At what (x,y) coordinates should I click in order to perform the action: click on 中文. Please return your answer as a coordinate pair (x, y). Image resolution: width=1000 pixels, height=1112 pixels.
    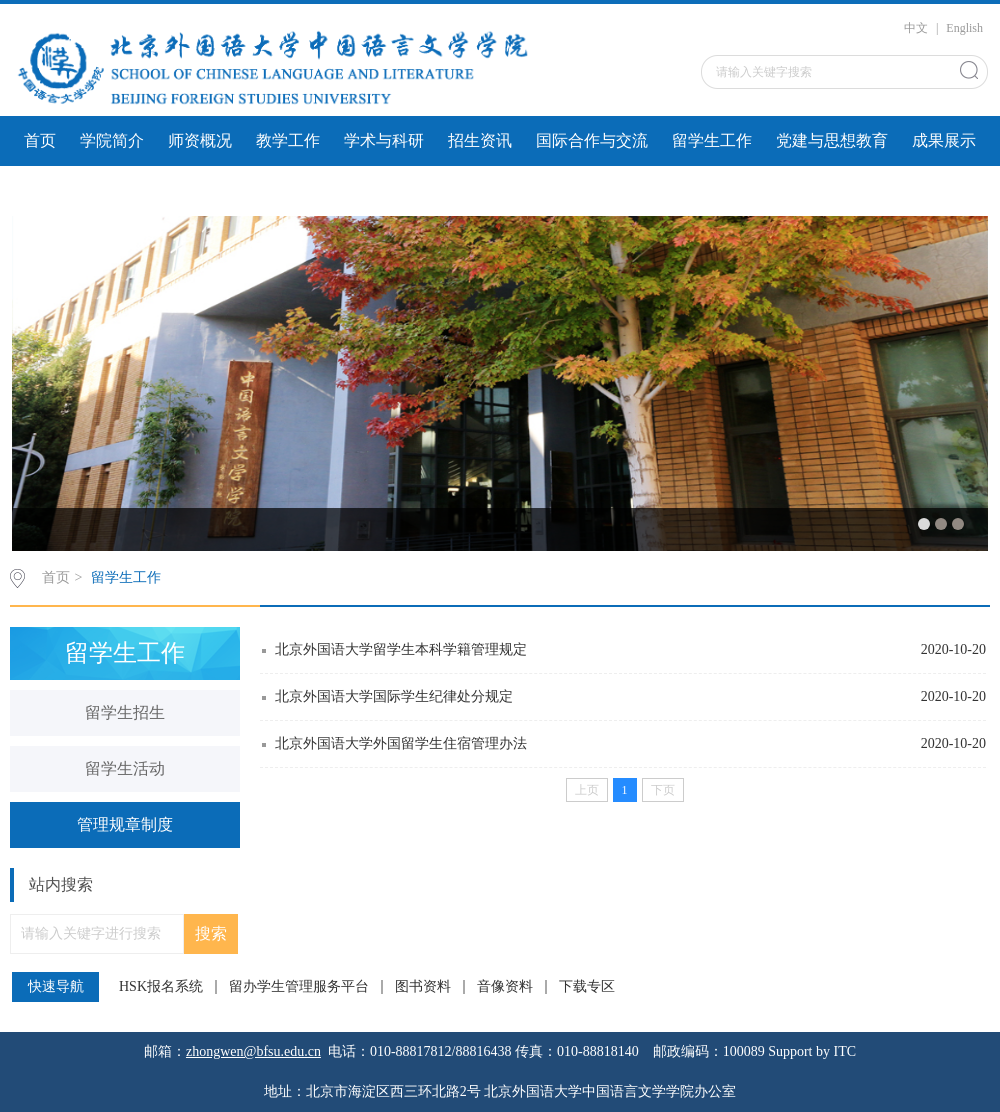
    Looking at the image, I should click on (916, 28).